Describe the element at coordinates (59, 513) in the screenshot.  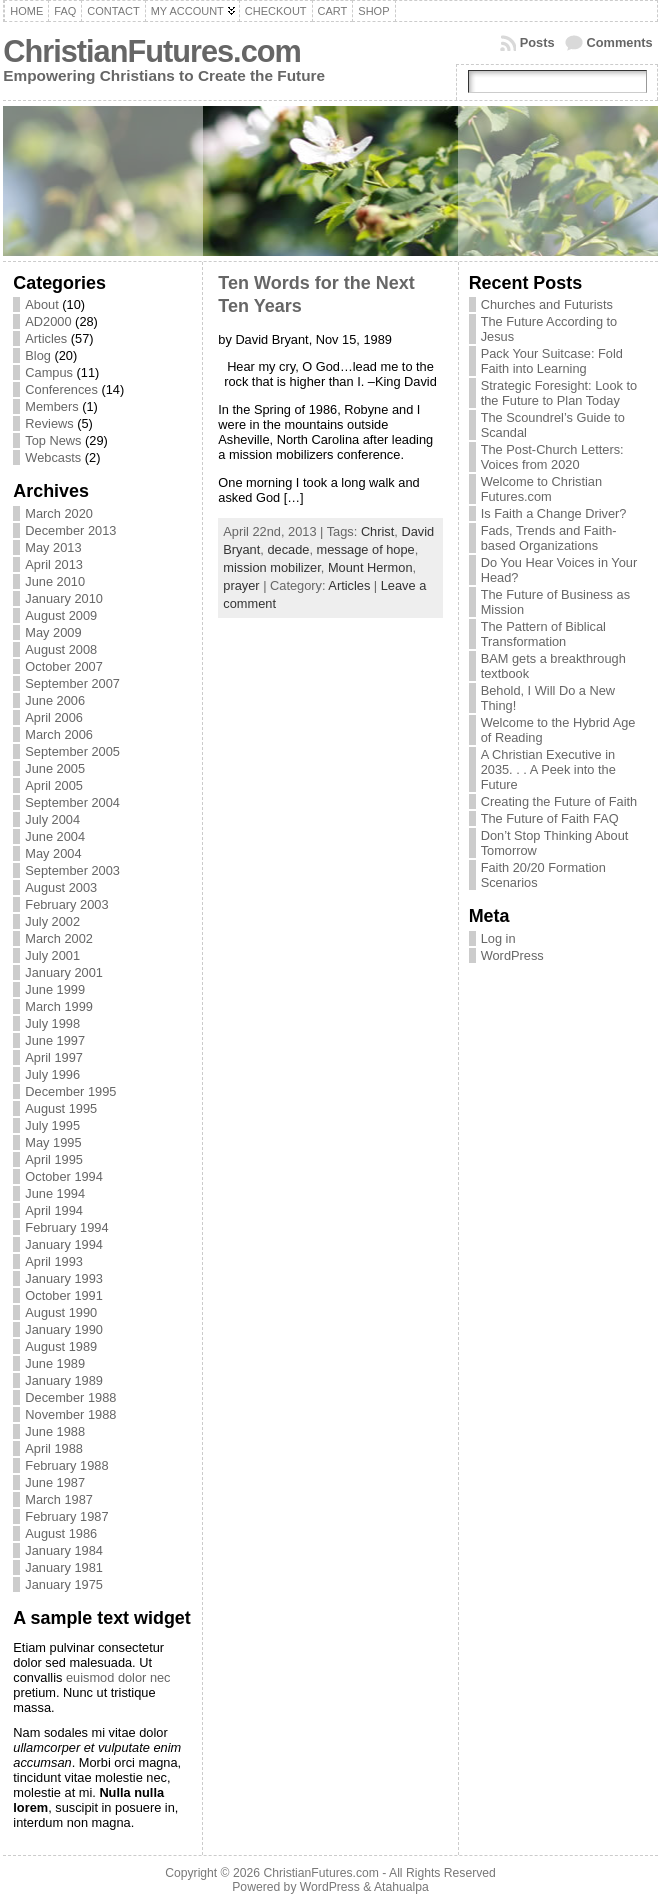
I see `March 2020` at that location.